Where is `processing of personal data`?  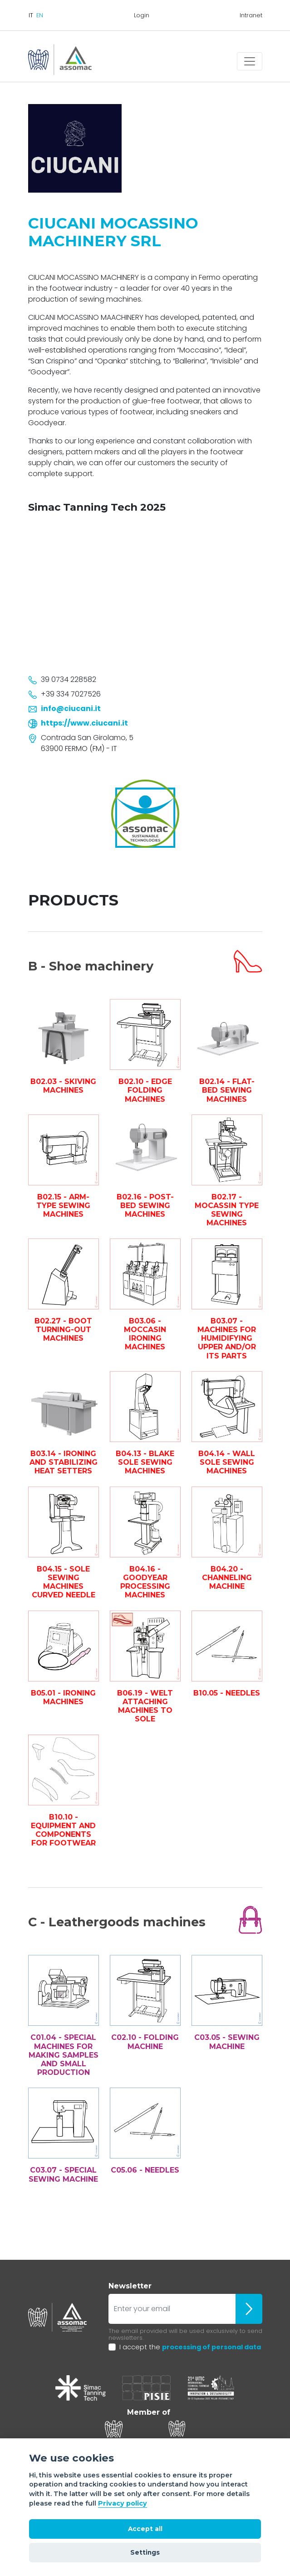 processing of personal data is located at coordinates (211, 2347).